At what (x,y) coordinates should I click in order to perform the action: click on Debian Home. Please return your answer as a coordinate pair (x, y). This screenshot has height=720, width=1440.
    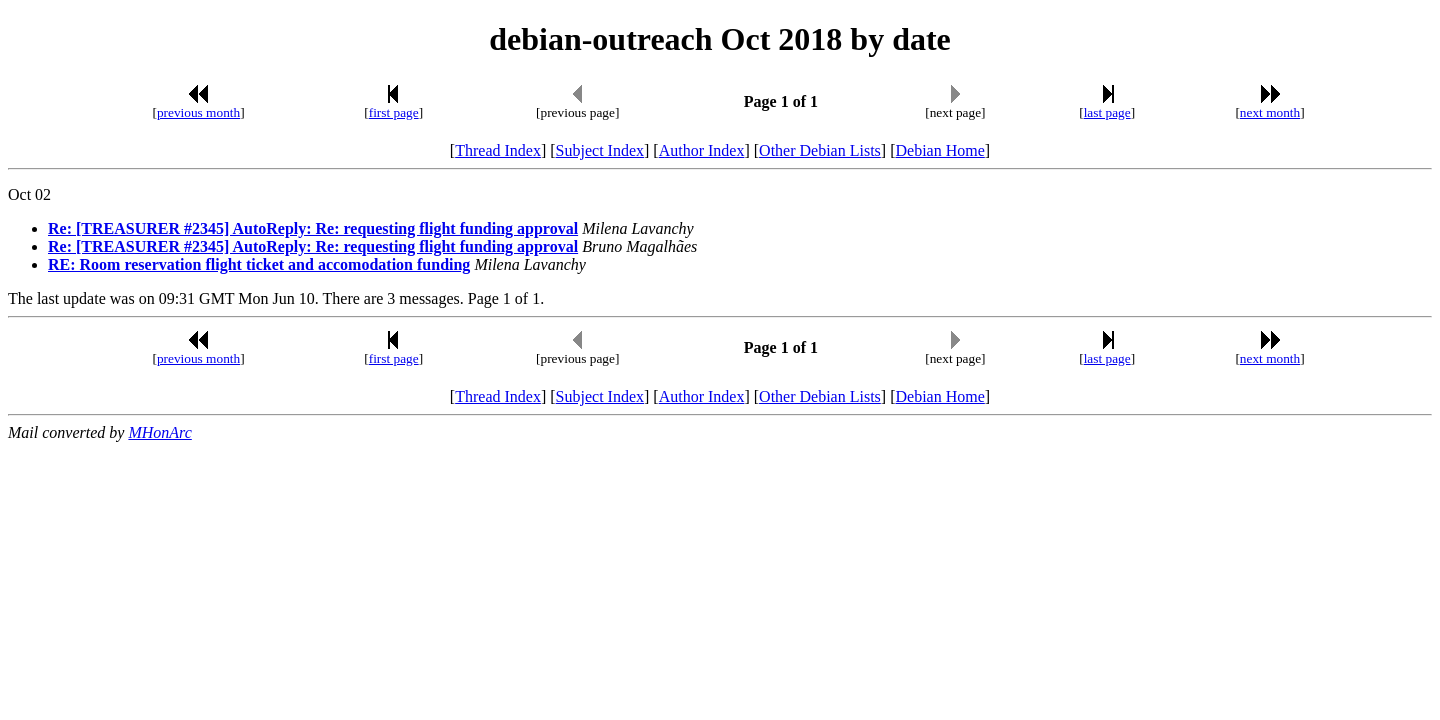
    Looking at the image, I should click on (939, 150).